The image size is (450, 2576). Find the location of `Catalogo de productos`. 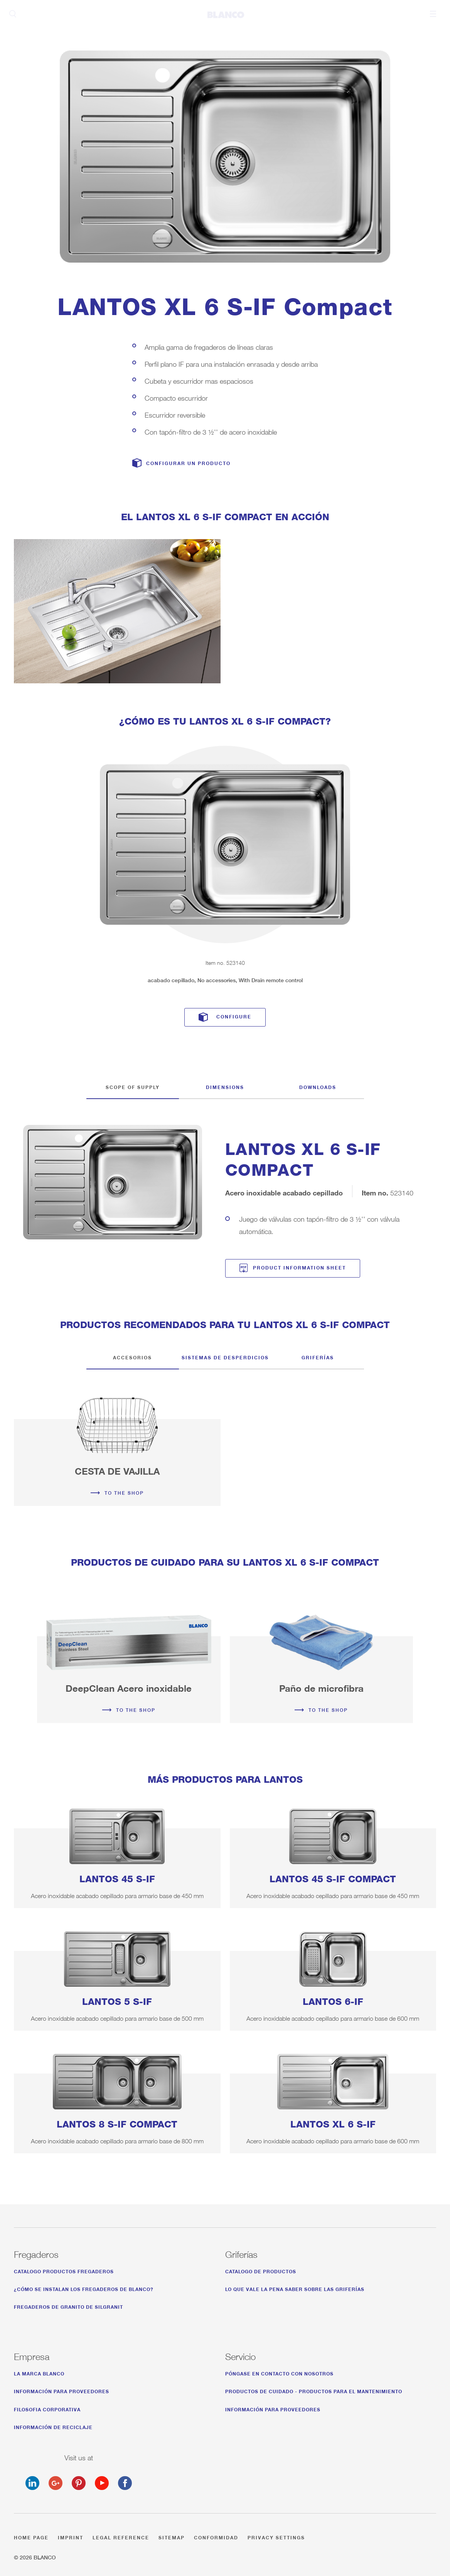

Catalogo de productos is located at coordinates (260, 2270).